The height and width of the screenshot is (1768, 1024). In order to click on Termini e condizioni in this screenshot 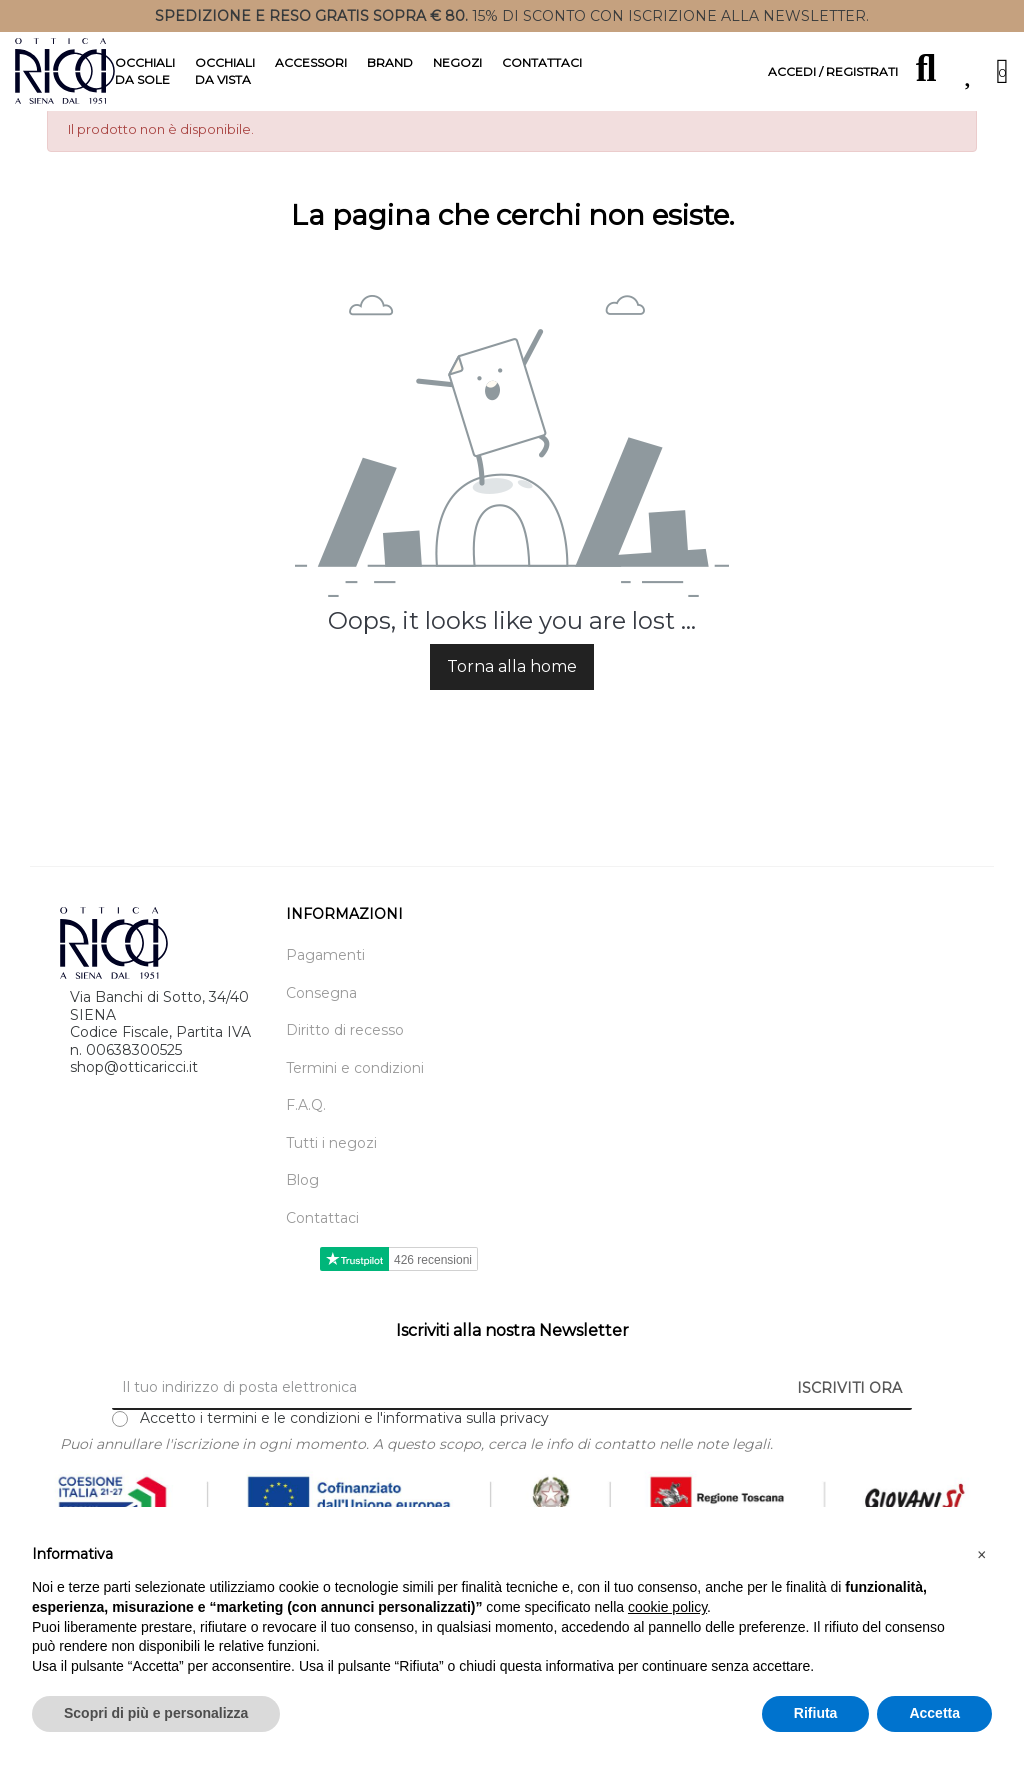, I will do `click(355, 1100)`.